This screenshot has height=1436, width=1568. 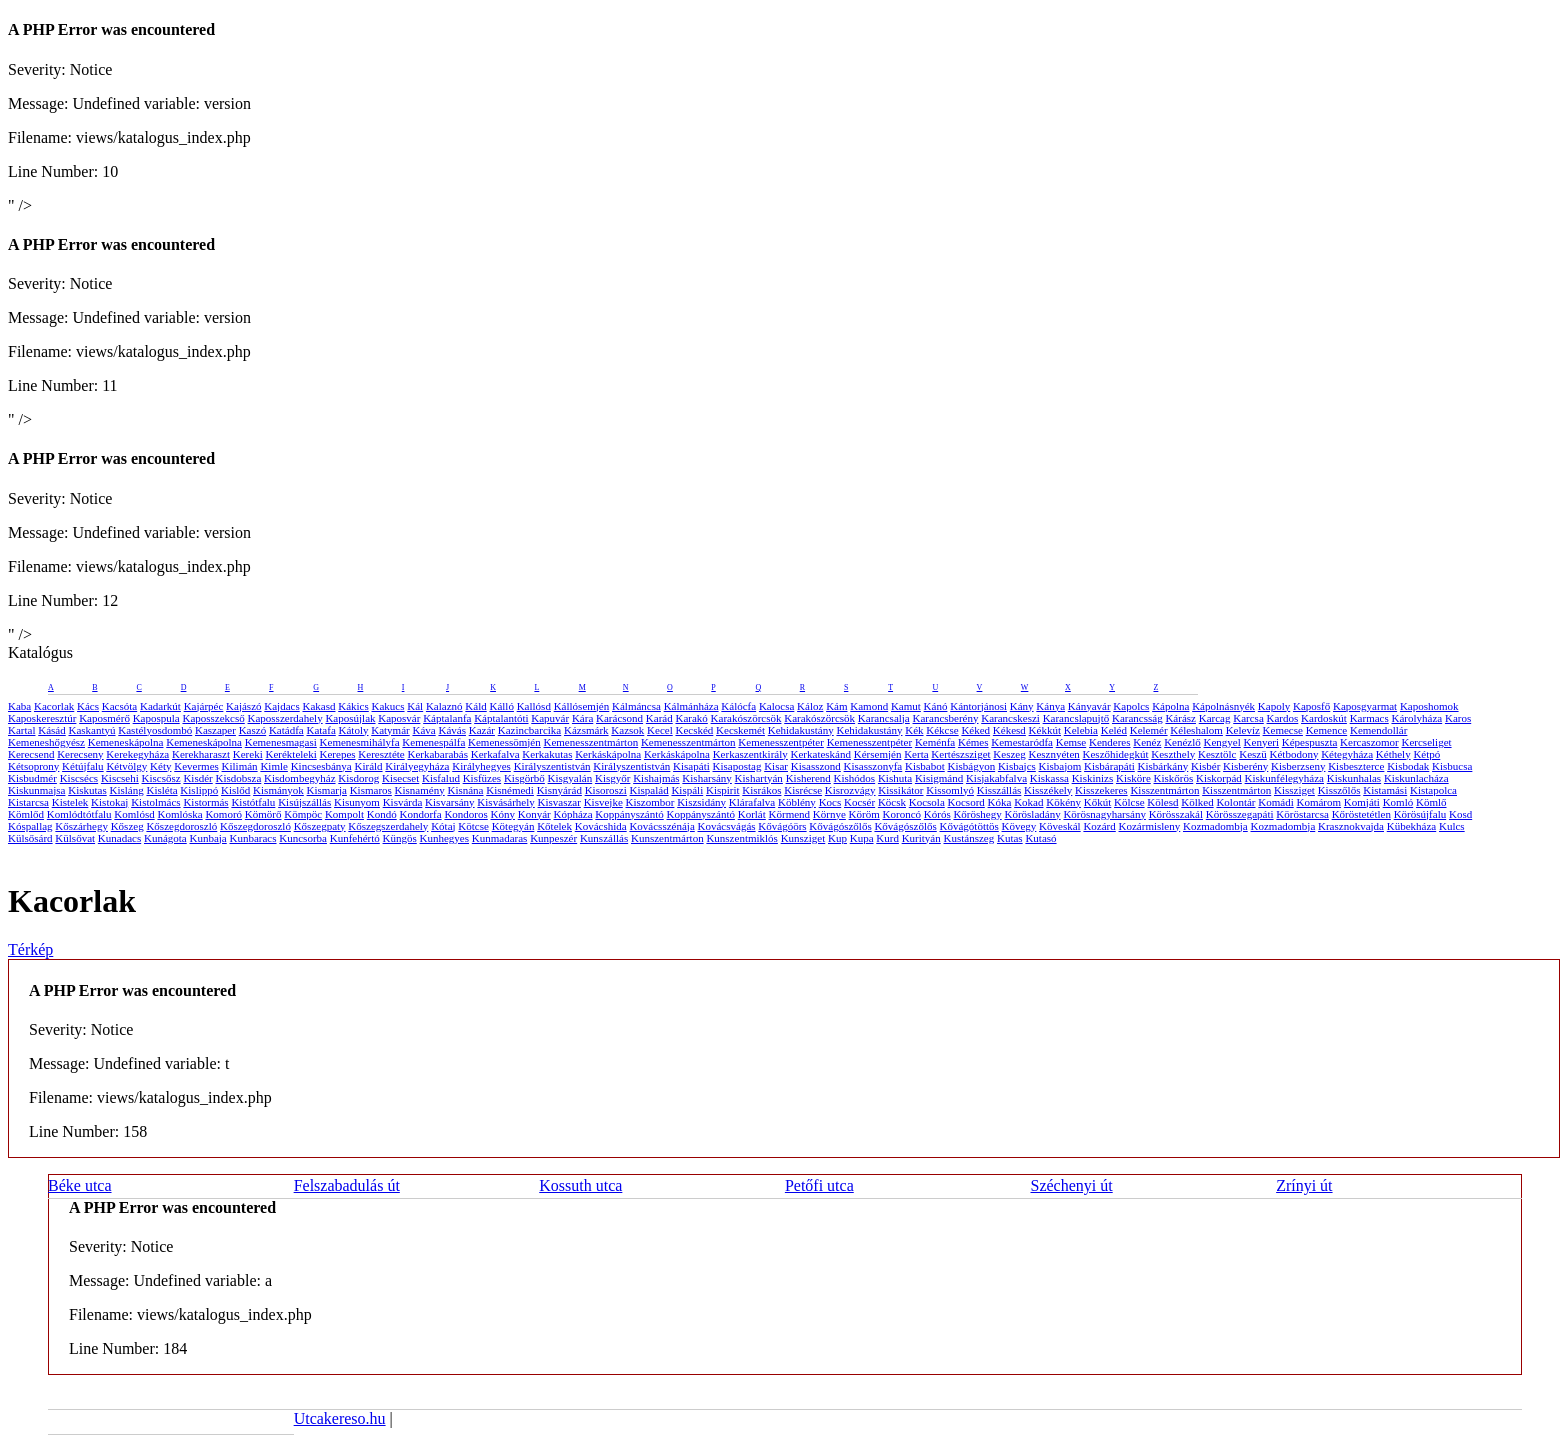 What do you see at coordinates (1361, 814) in the screenshot?
I see `Kőröstetétlen` at bounding box center [1361, 814].